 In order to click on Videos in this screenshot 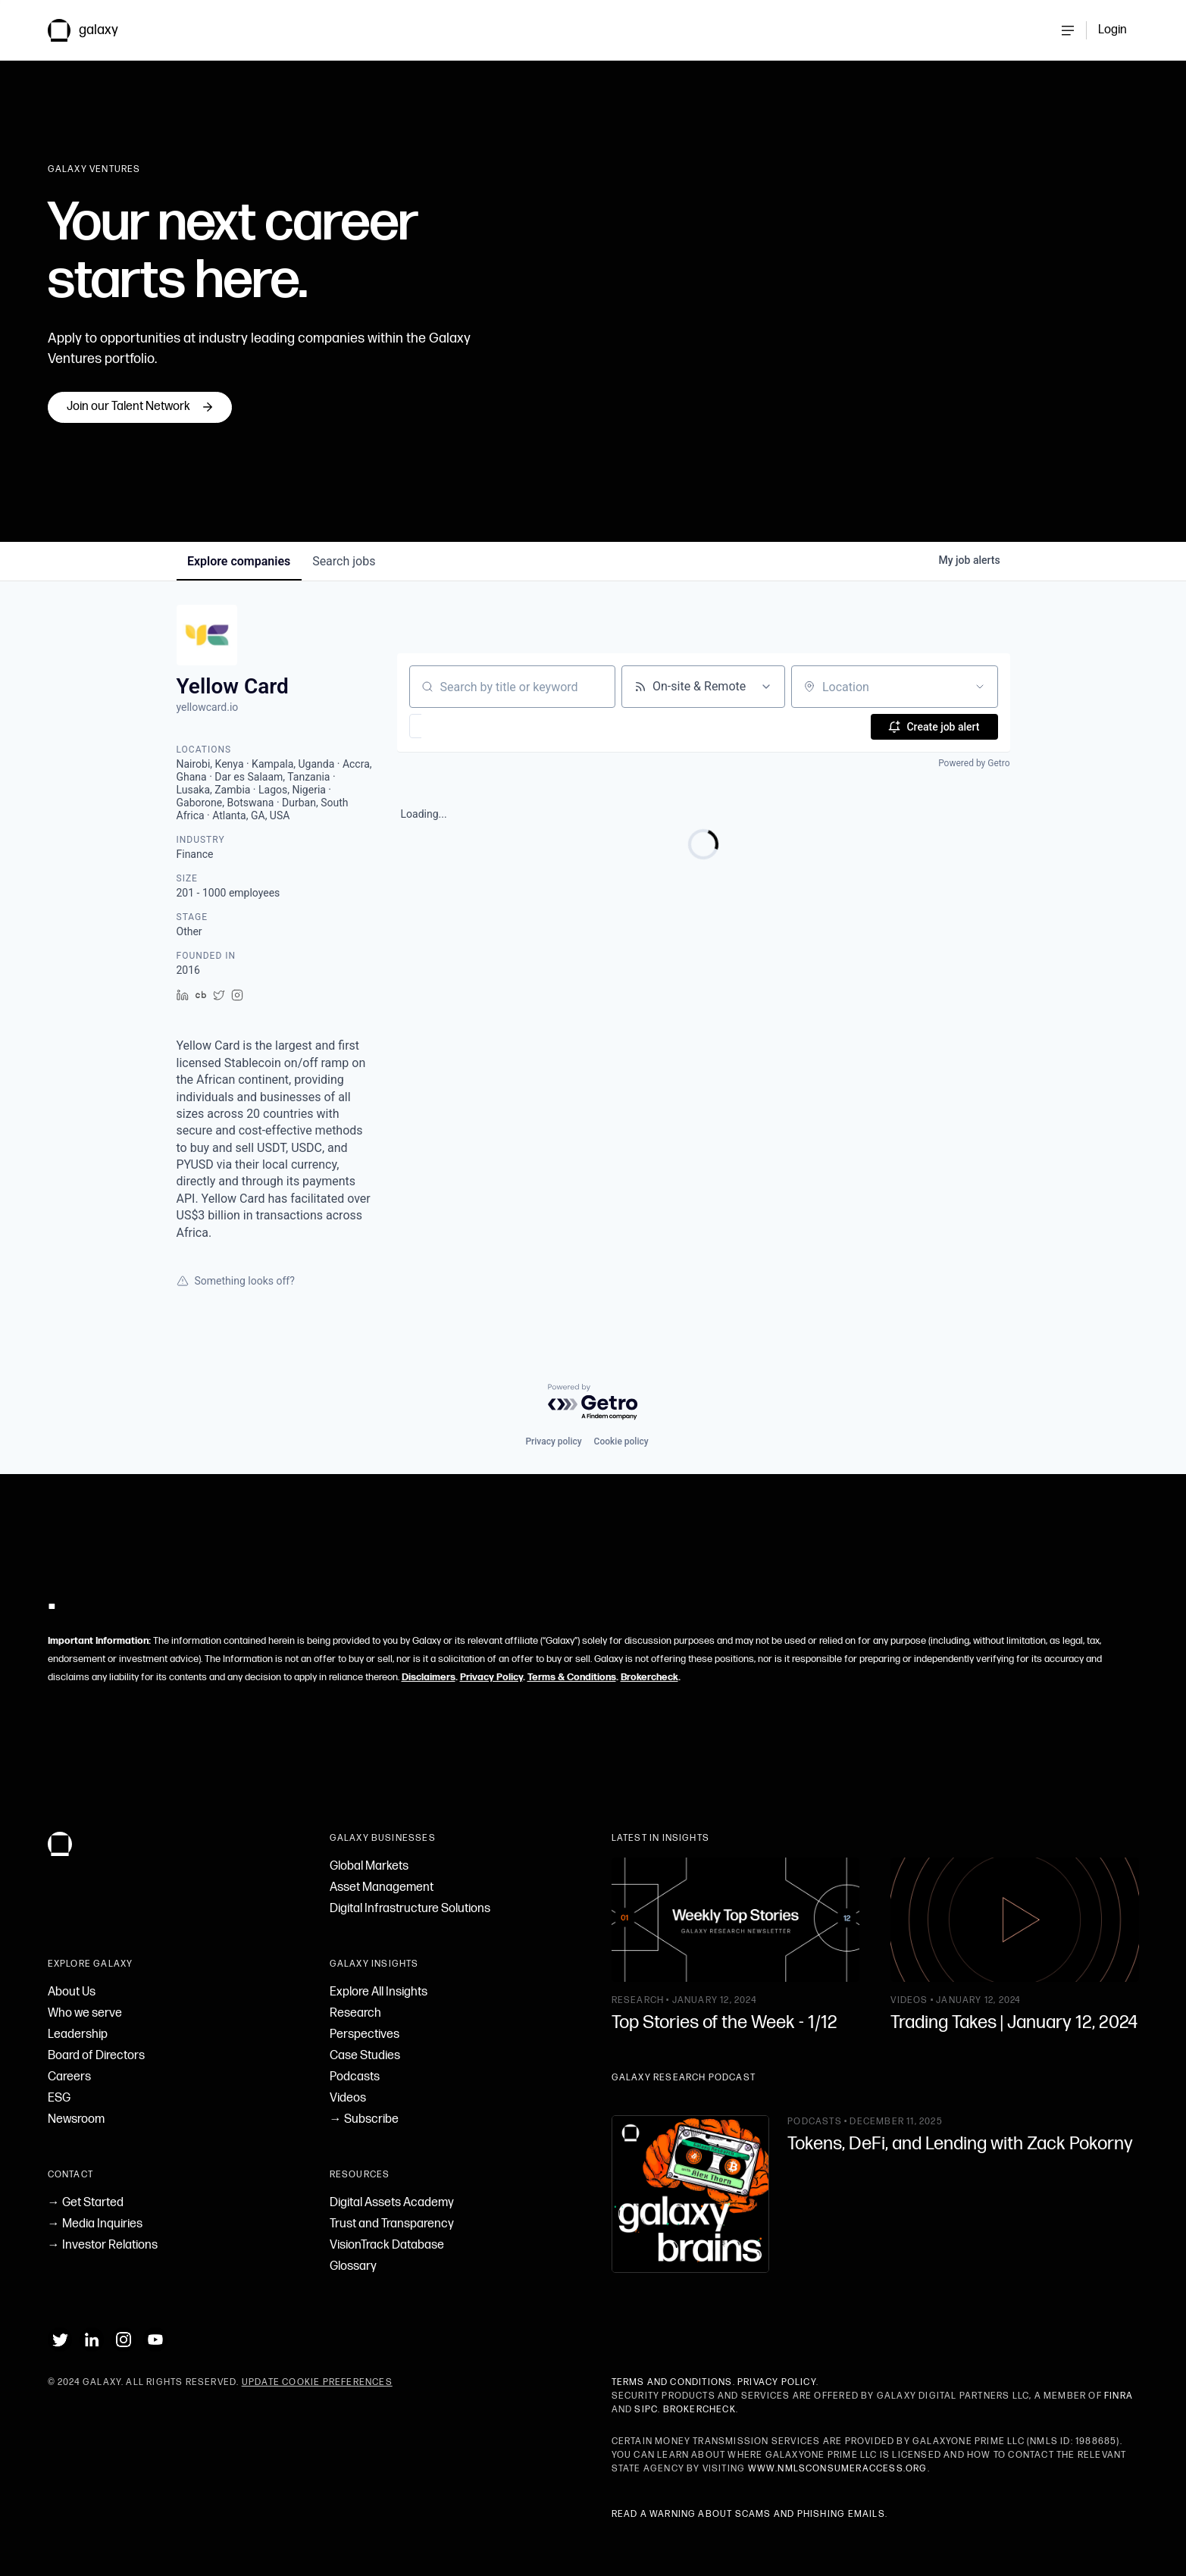, I will do `click(348, 2098)`.